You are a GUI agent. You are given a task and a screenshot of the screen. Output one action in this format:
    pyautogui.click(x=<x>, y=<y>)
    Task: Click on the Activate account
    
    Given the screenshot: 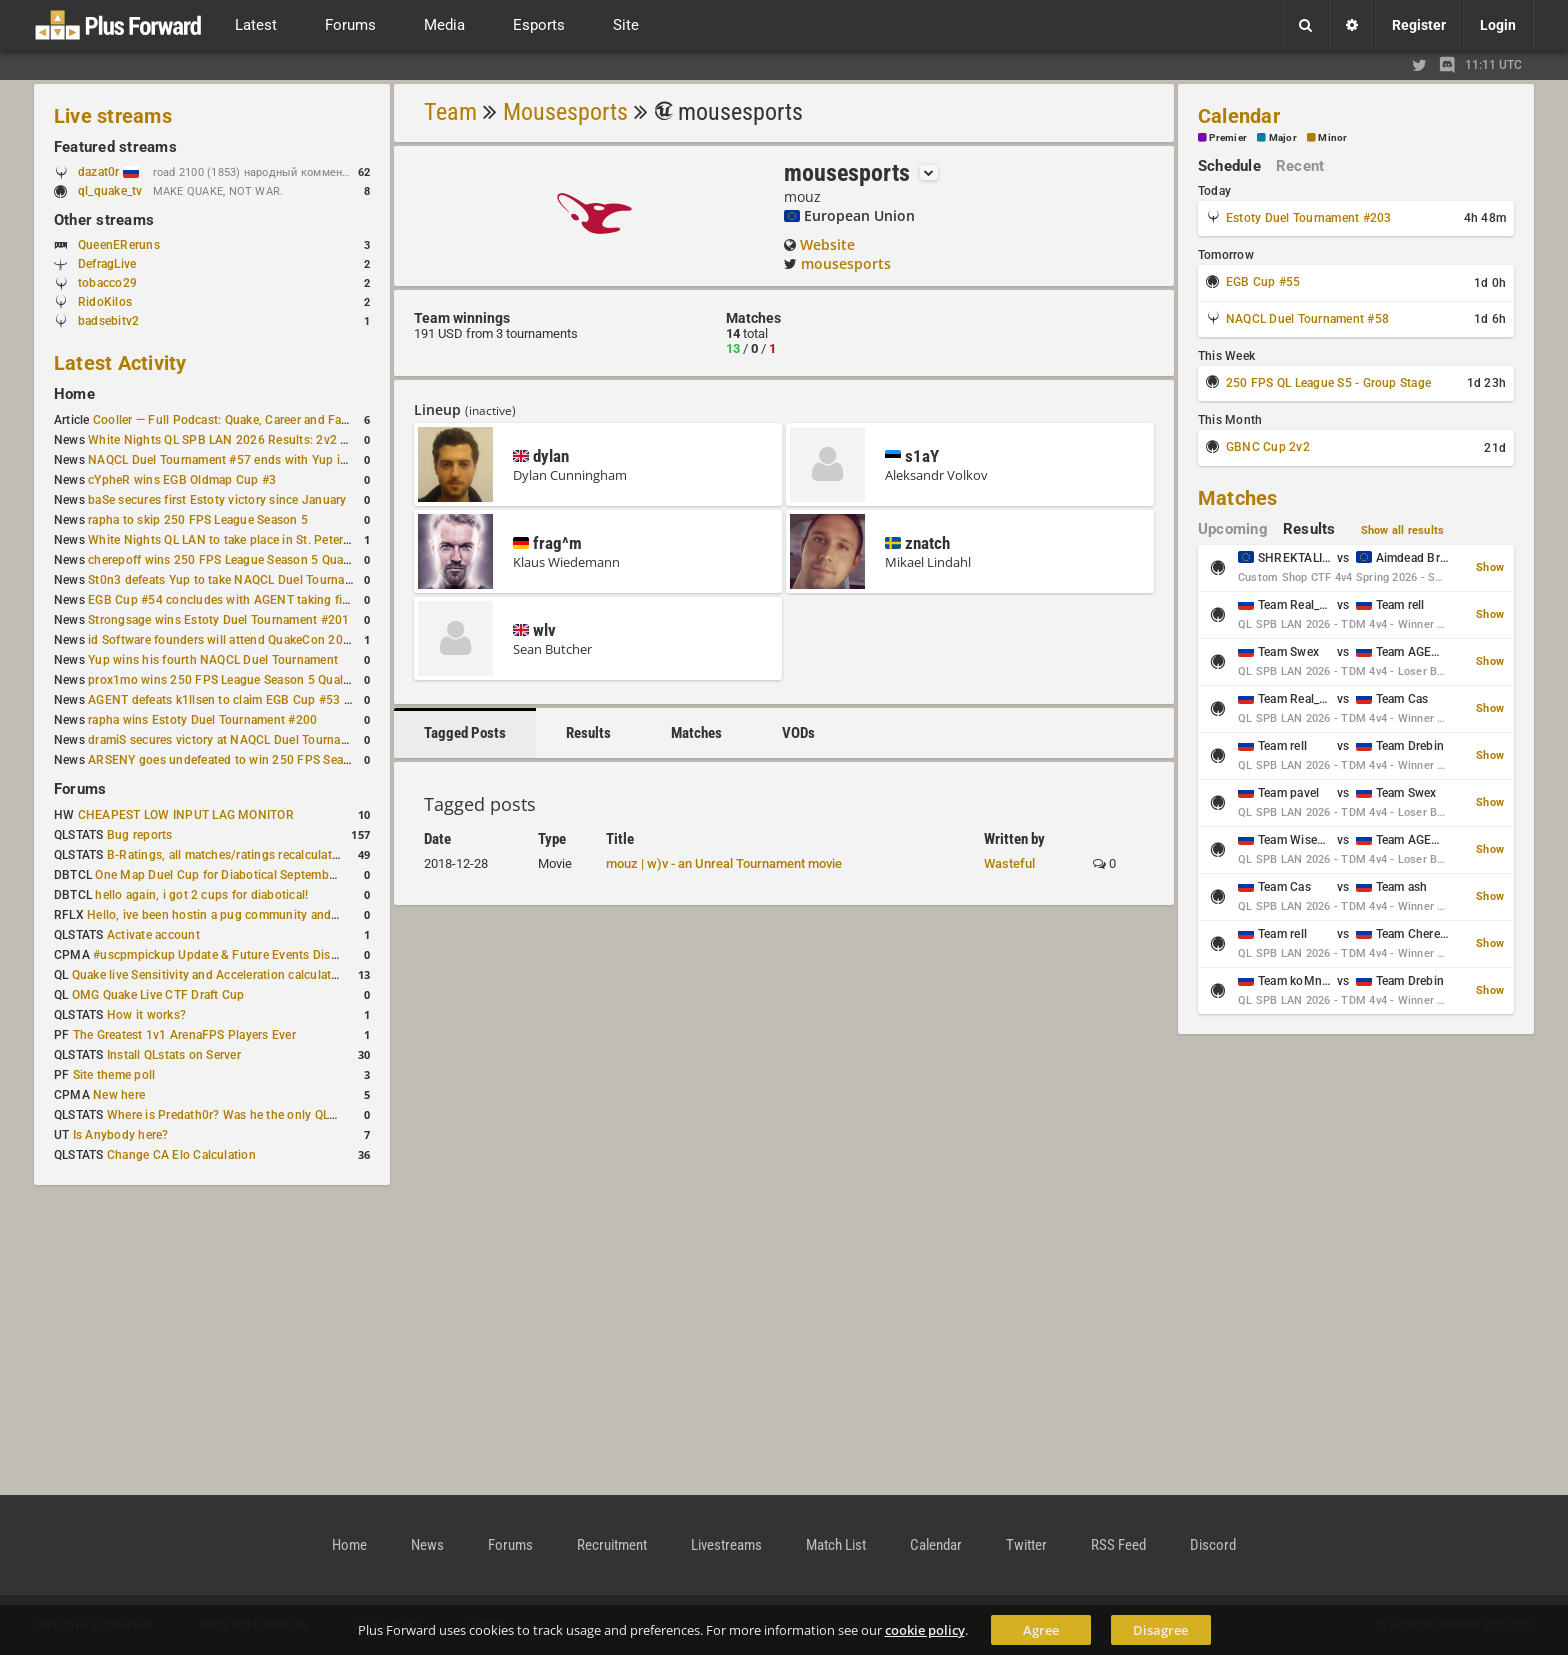 What is the action you would take?
    pyautogui.click(x=153, y=935)
    